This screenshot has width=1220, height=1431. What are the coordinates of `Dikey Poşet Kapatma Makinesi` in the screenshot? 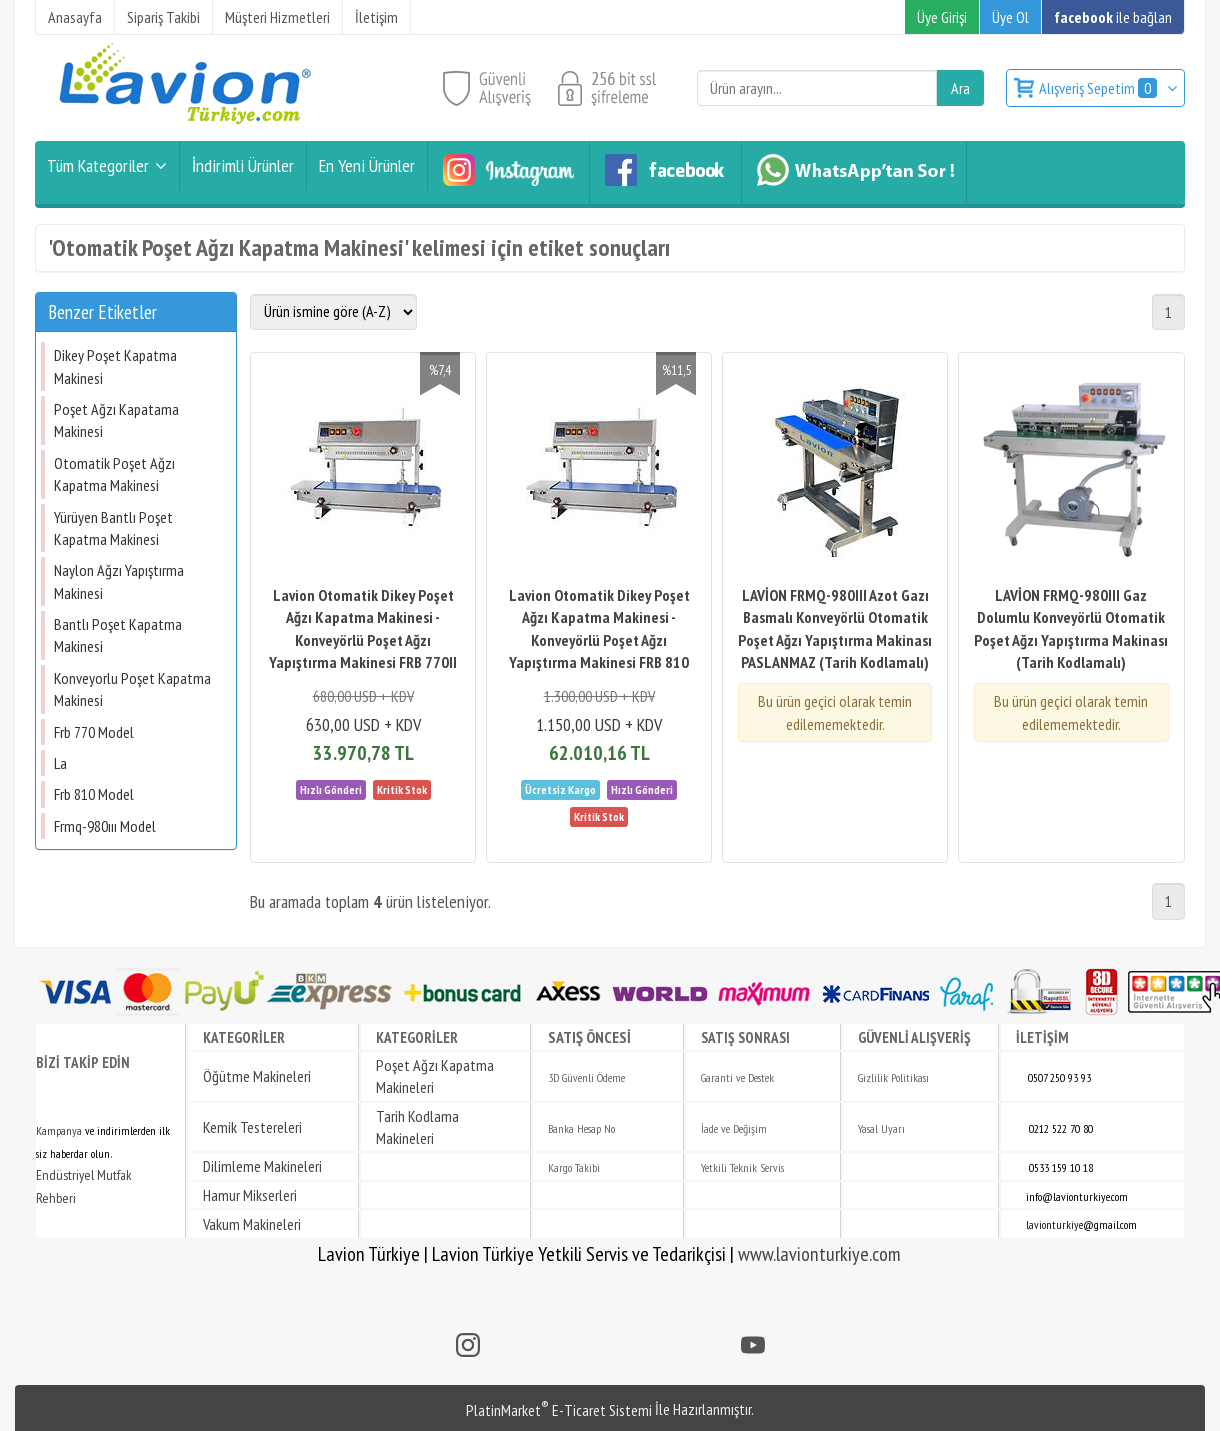 It's located at (115, 366).